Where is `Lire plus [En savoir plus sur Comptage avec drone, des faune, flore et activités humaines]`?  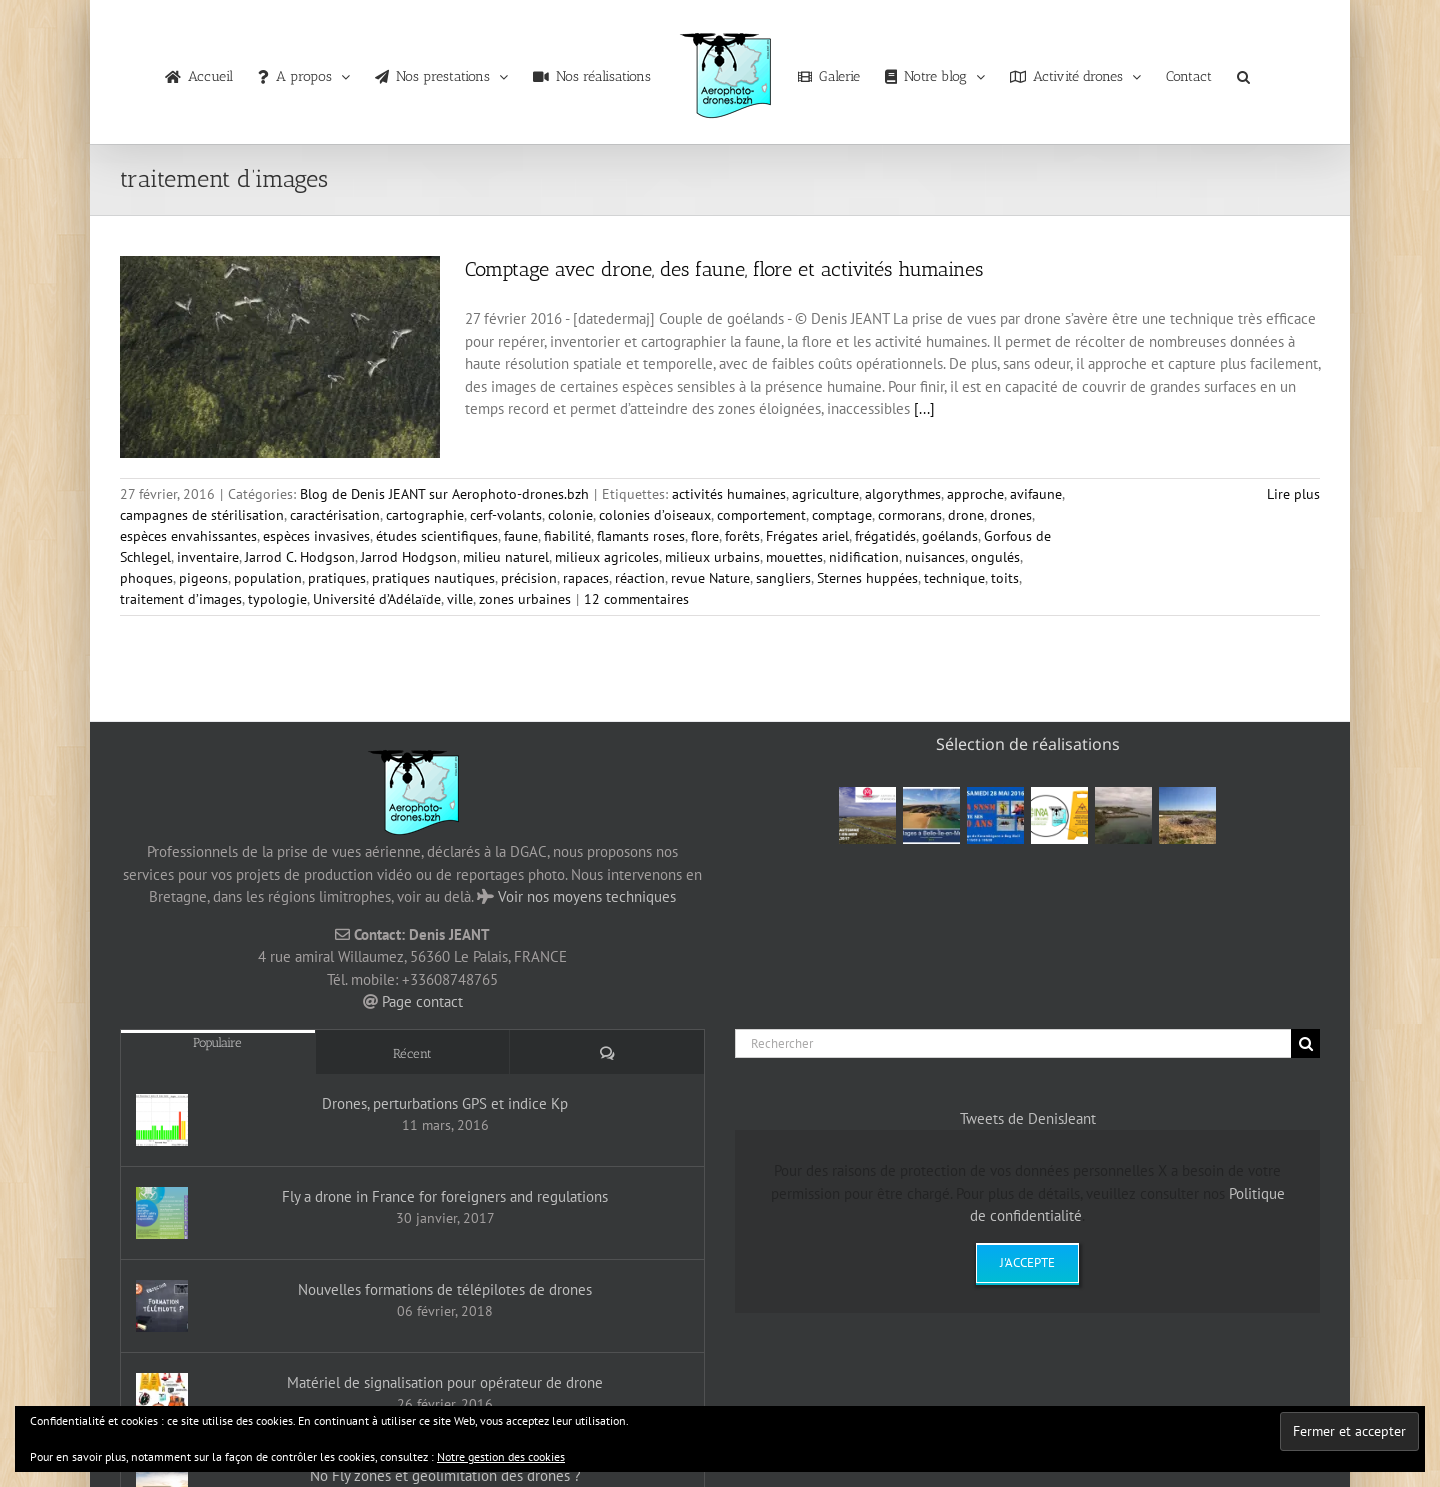
Lire plus [En savoir plus sur Comptage avec drone, des faune, flore et activités humaines] is located at coordinates (1293, 494).